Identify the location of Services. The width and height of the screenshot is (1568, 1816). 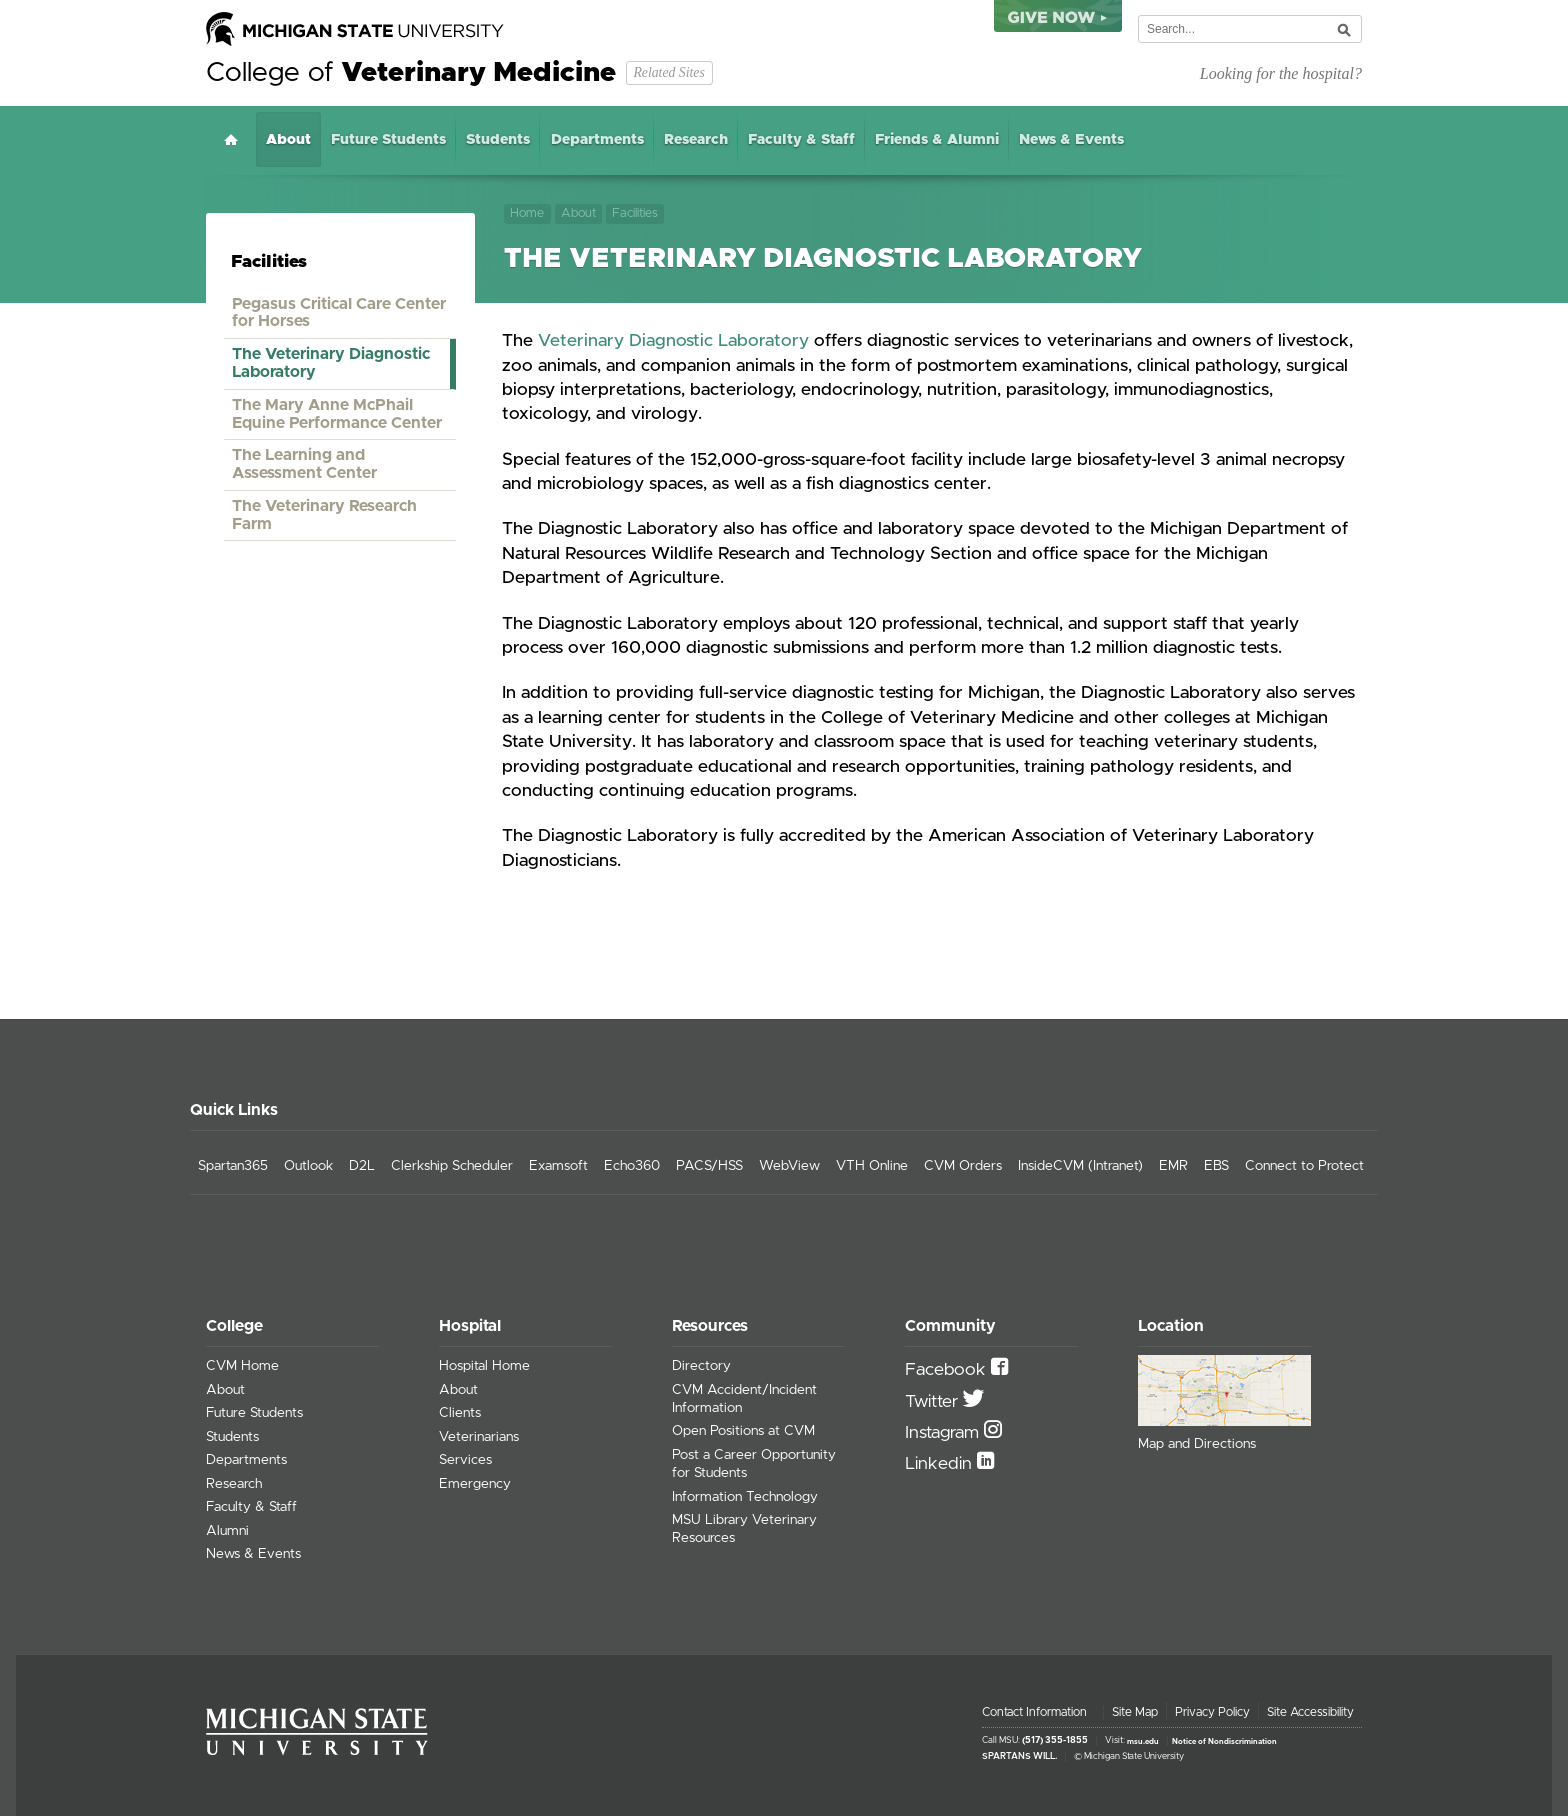
(465, 1460).